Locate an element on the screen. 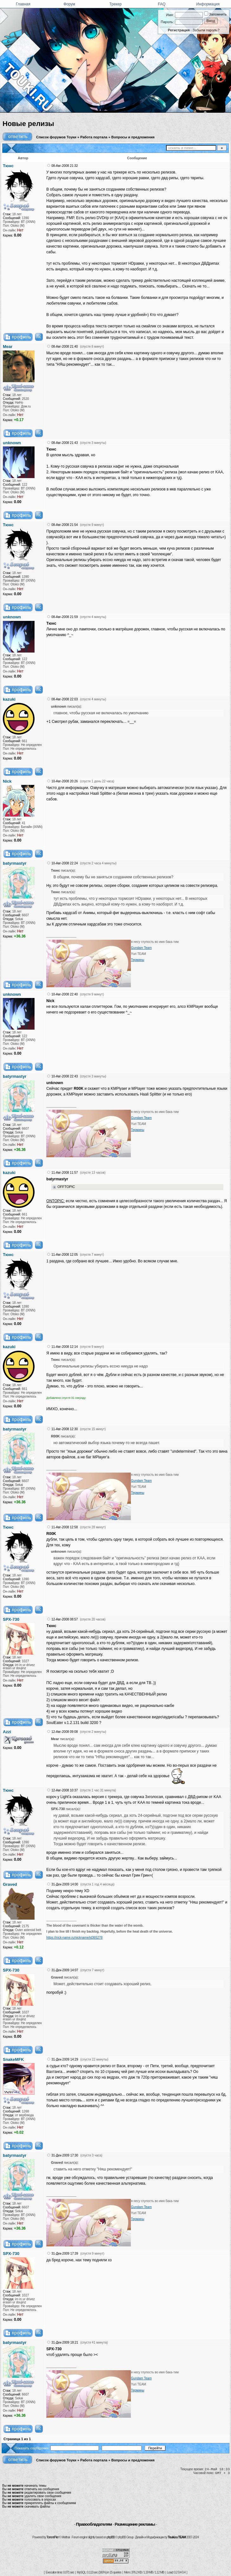 This screenshot has width=231, height=2576. 11-Авг-2008 12:14 is located at coordinates (64, 1346).